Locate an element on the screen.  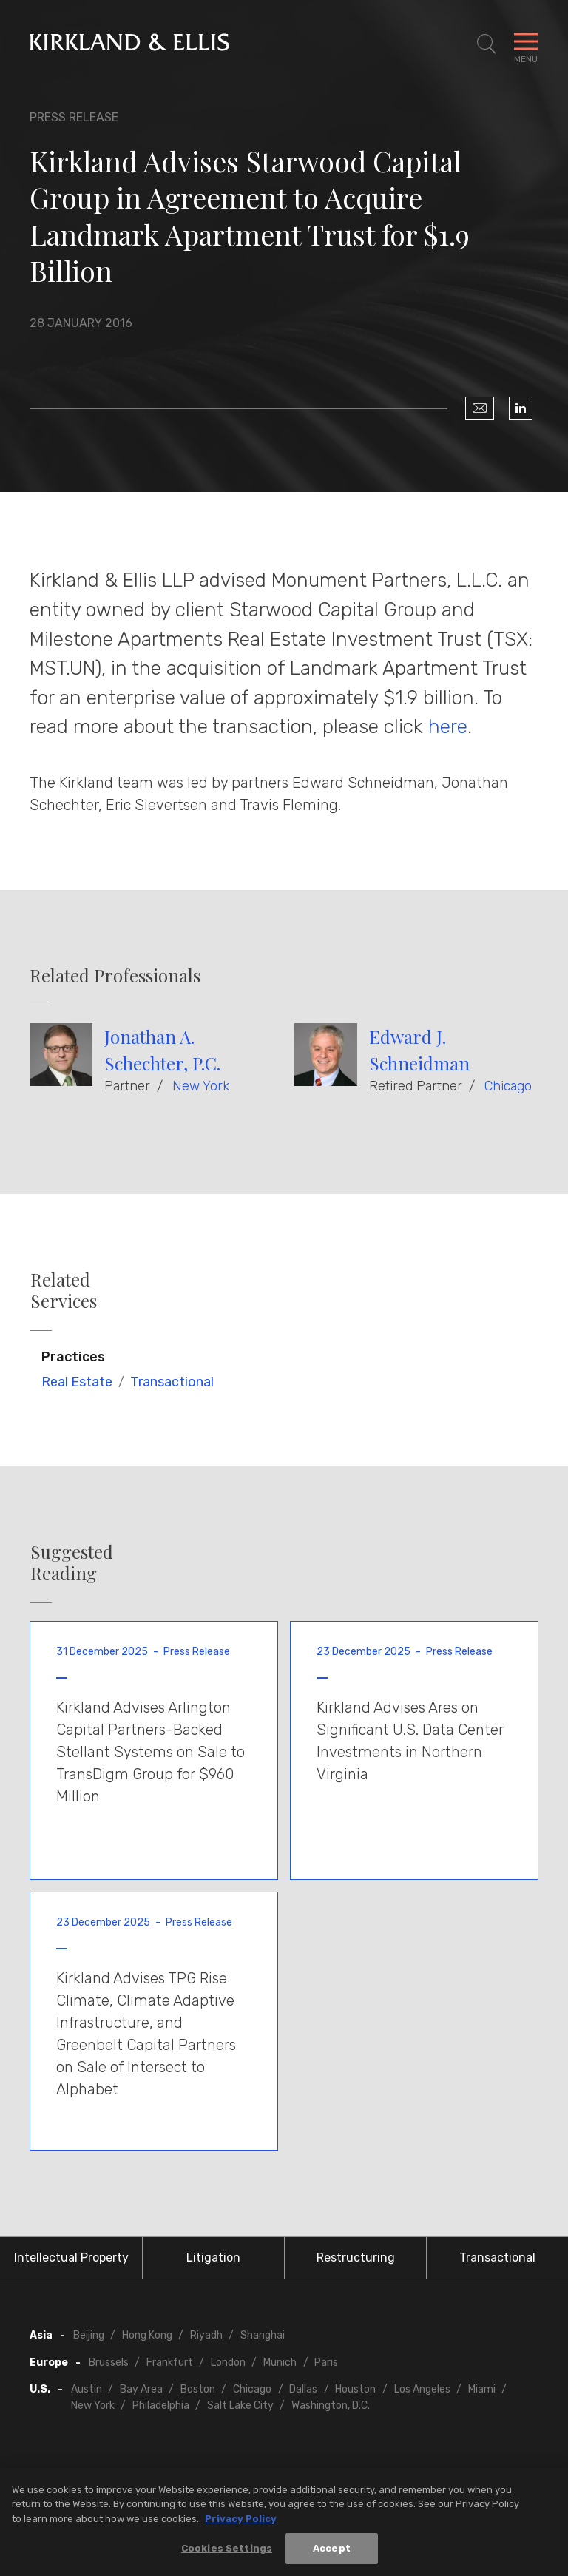
Houston is located at coordinates (355, 2389).